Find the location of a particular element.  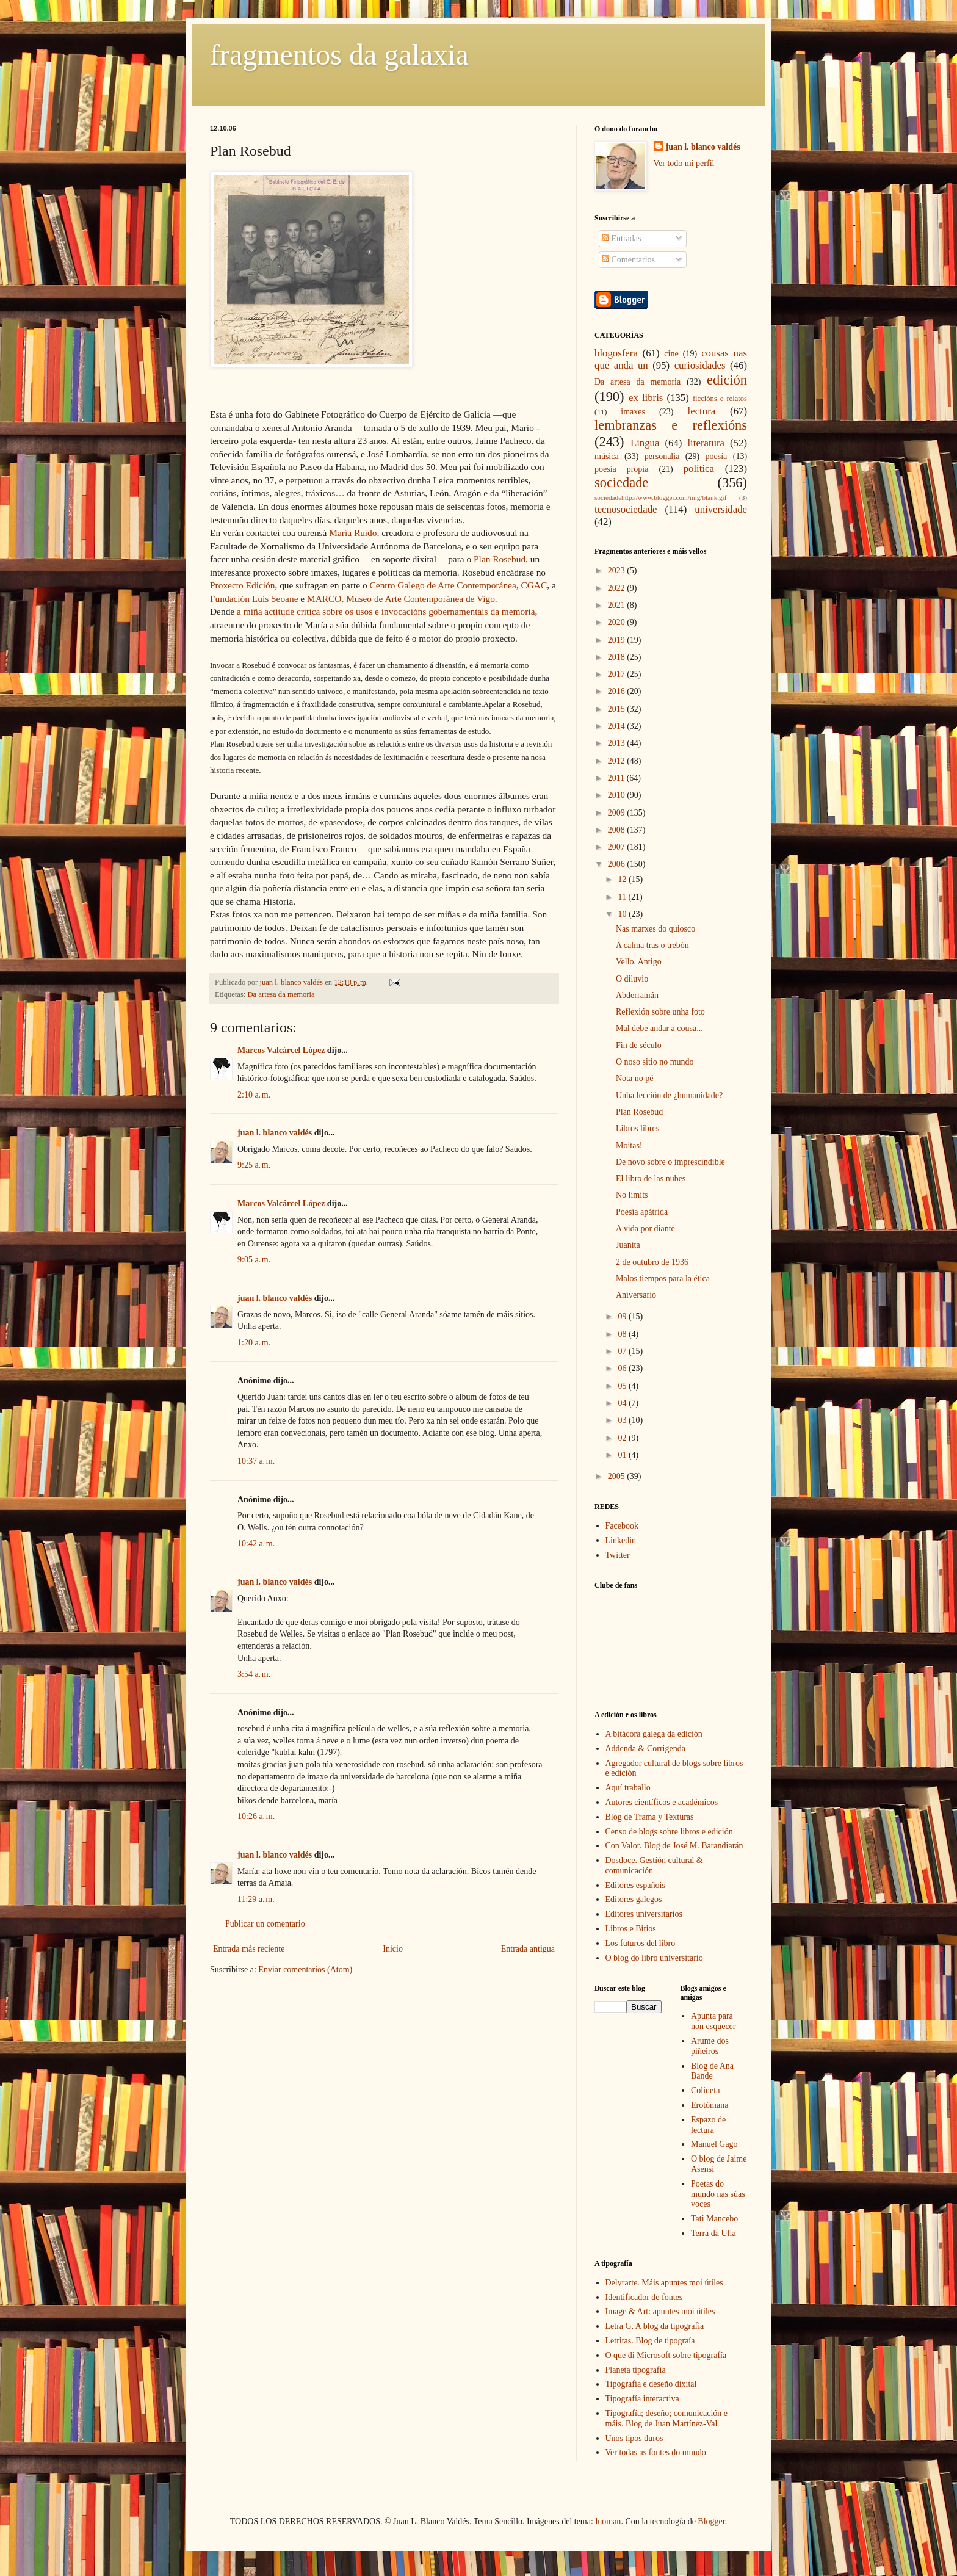

imaxes is located at coordinates (633, 411).